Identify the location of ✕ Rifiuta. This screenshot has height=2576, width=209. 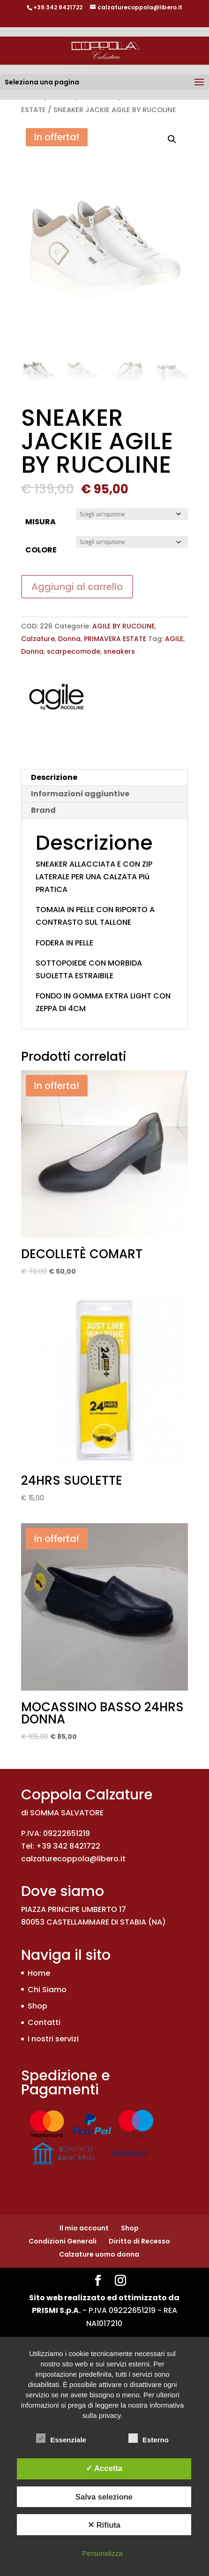
(104, 2525).